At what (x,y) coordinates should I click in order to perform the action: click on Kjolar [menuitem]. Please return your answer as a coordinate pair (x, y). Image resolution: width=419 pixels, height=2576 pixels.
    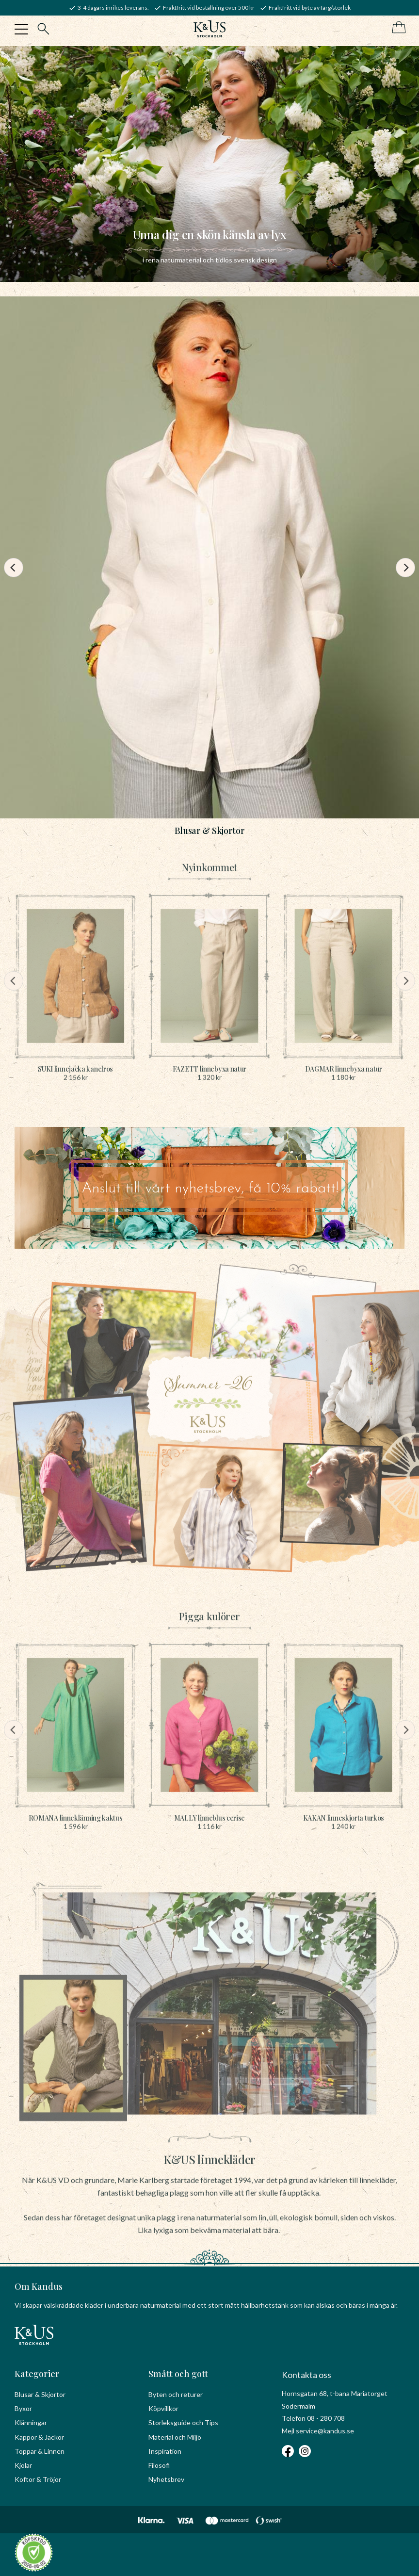
    Looking at the image, I should click on (23, 2465).